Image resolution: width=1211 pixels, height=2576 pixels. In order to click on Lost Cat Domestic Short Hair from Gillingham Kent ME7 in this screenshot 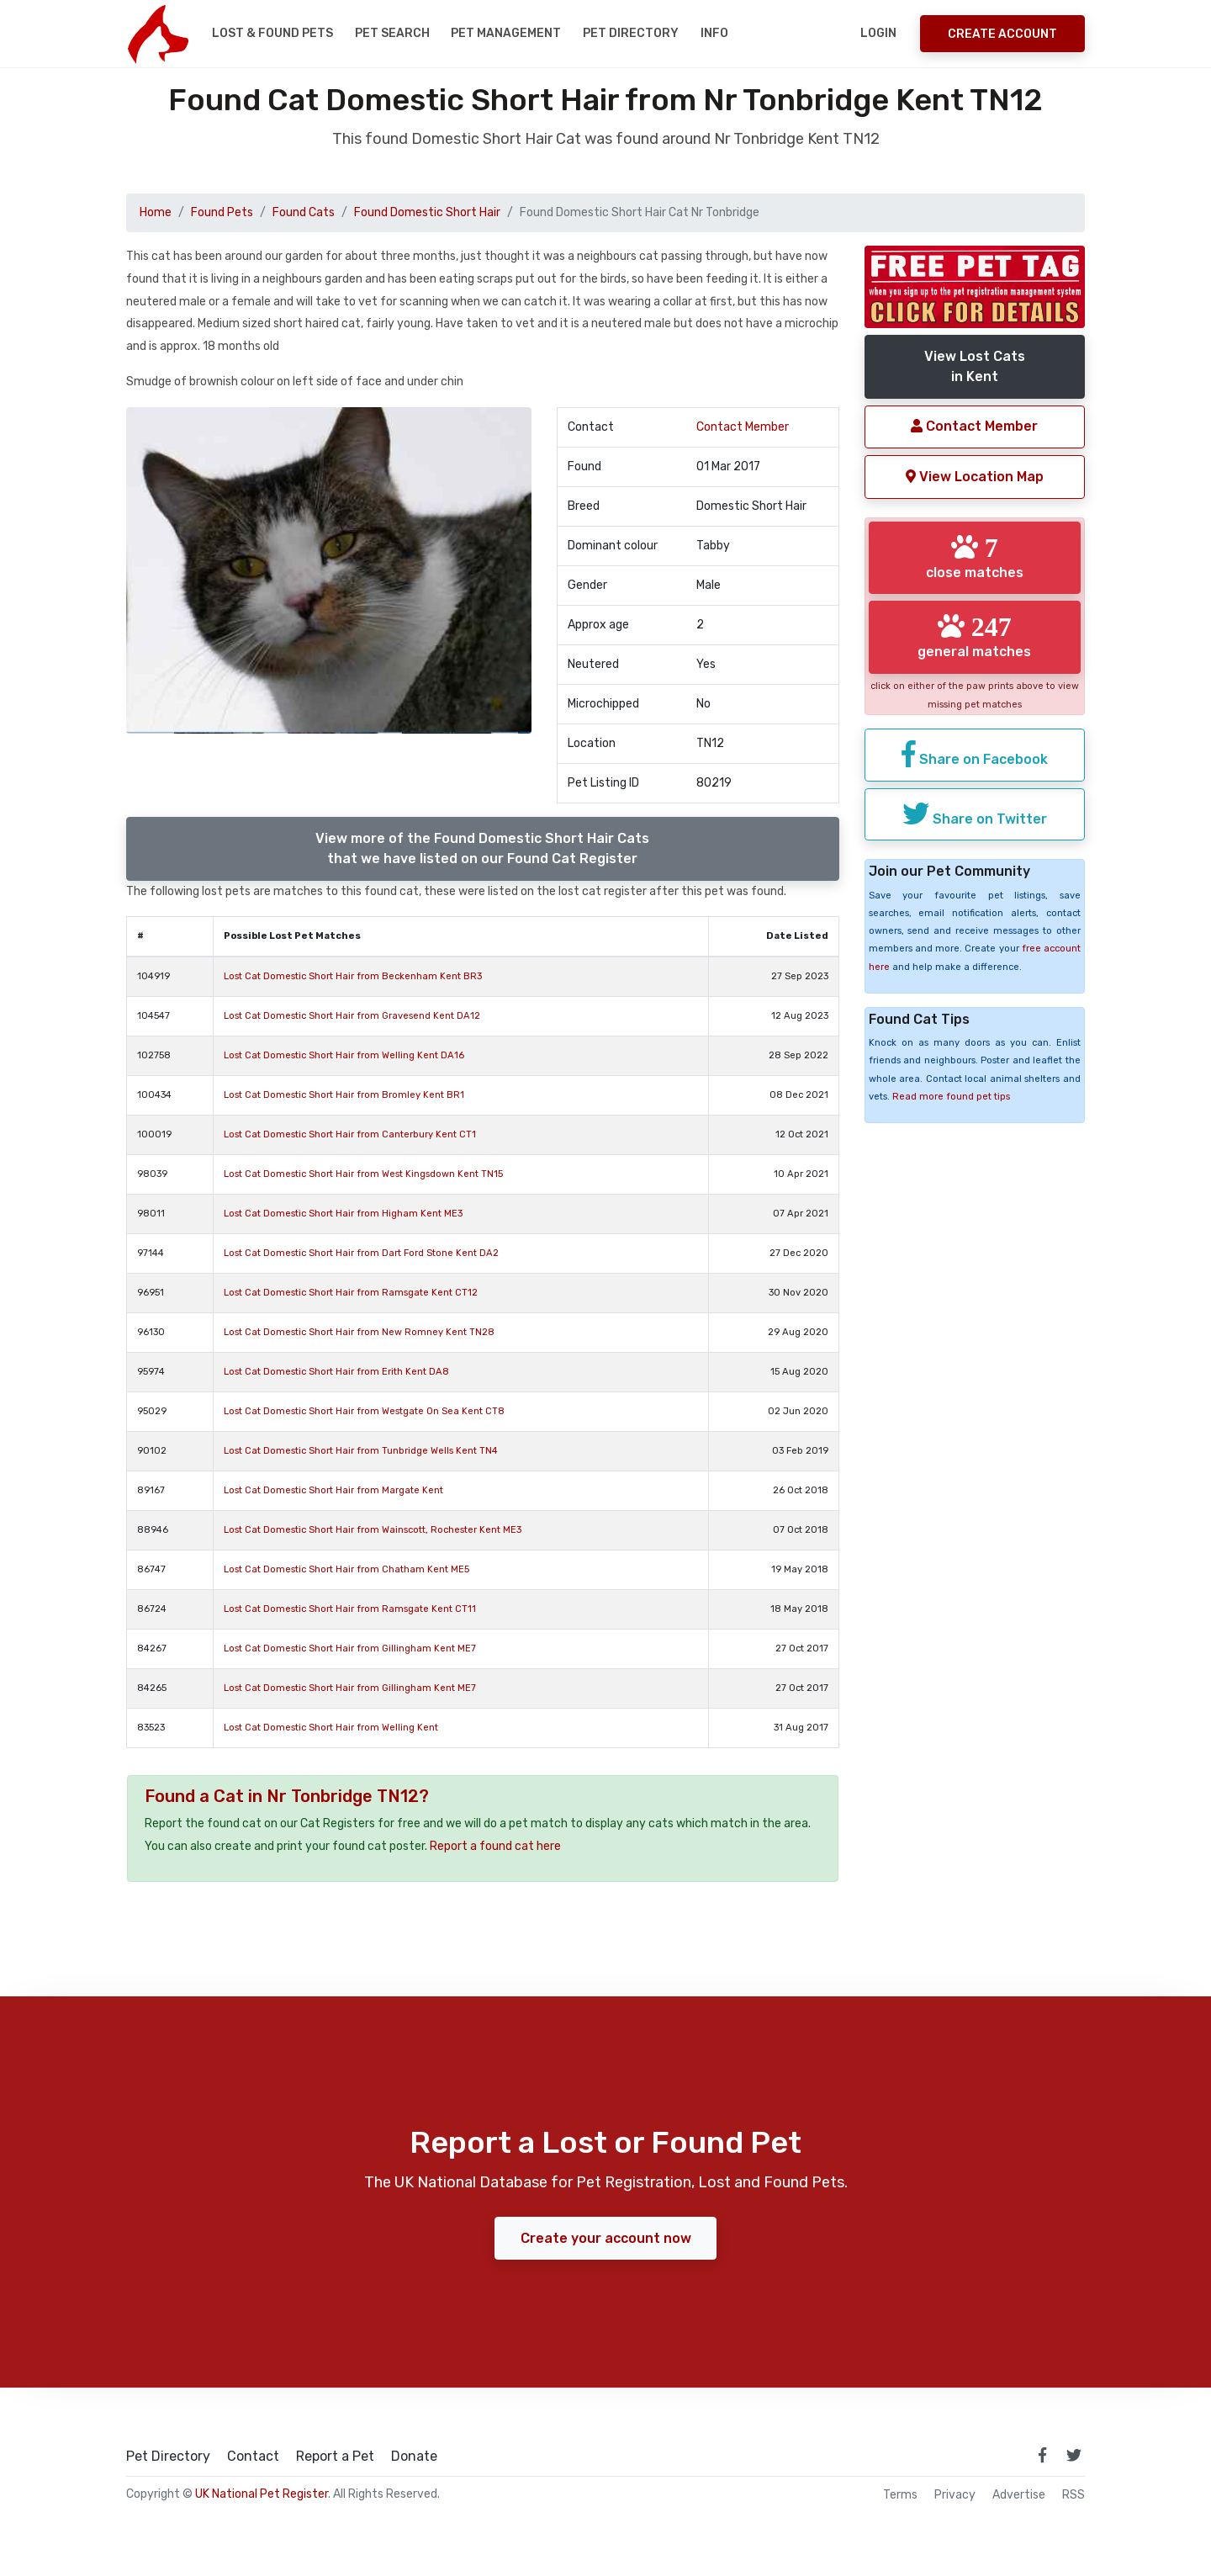, I will do `click(350, 1648)`.